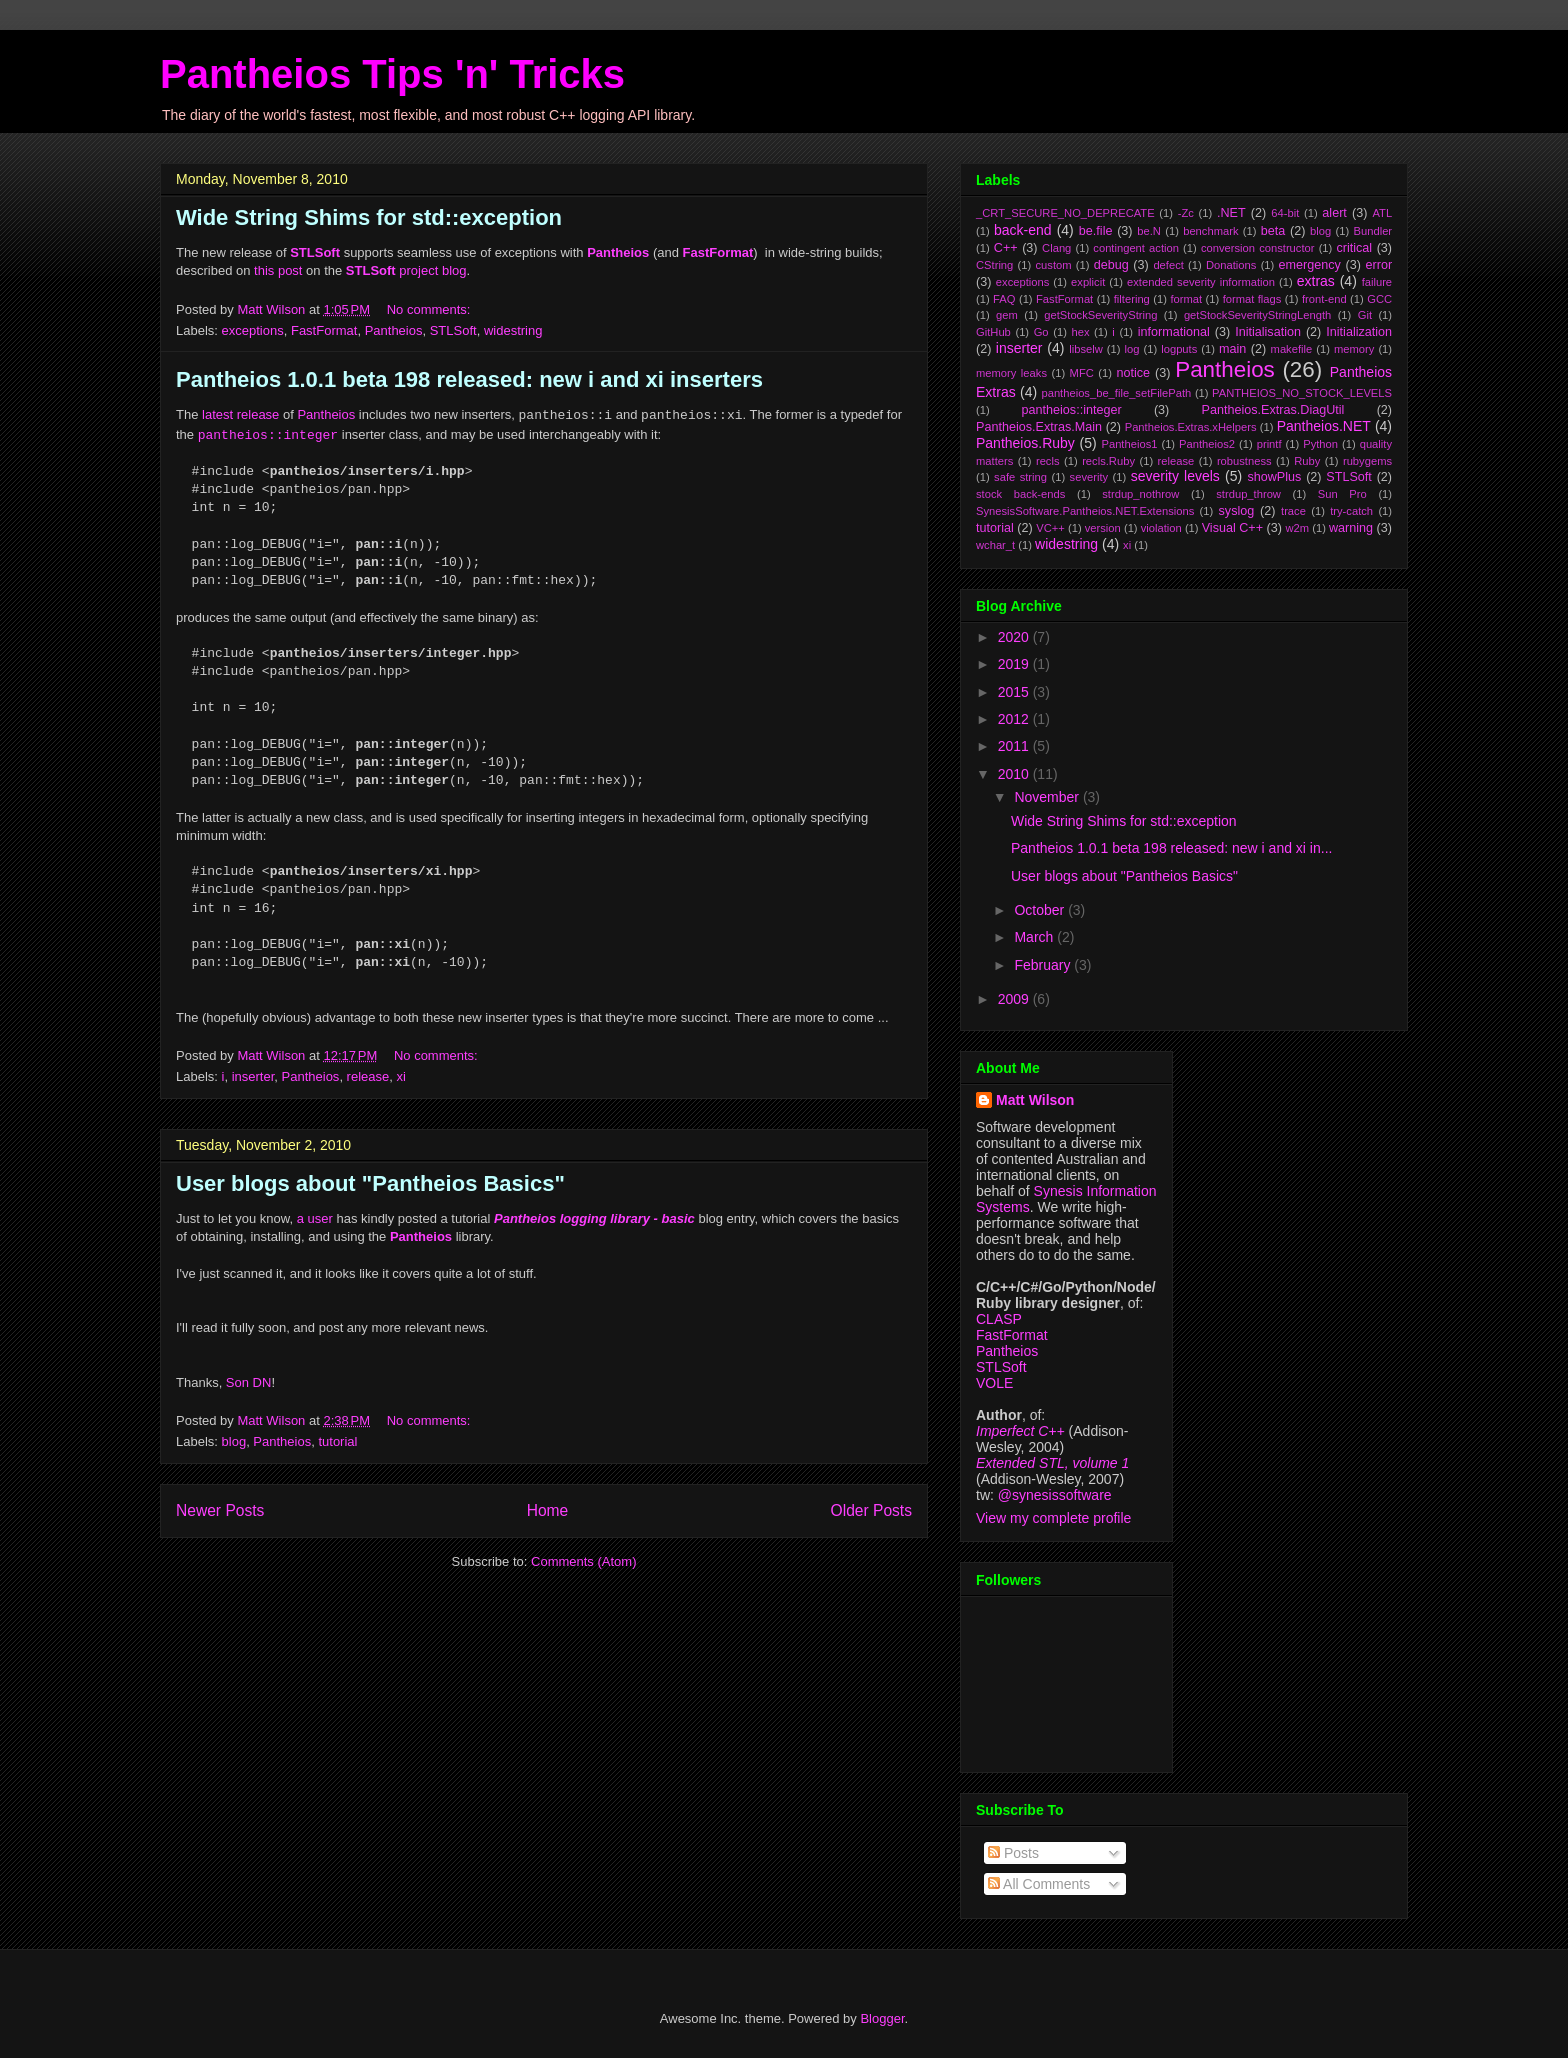 The width and height of the screenshot is (1568, 2058). What do you see at coordinates (1015, 719) in the screenshot?
I see `2012` at bounding box center [1015, 719].